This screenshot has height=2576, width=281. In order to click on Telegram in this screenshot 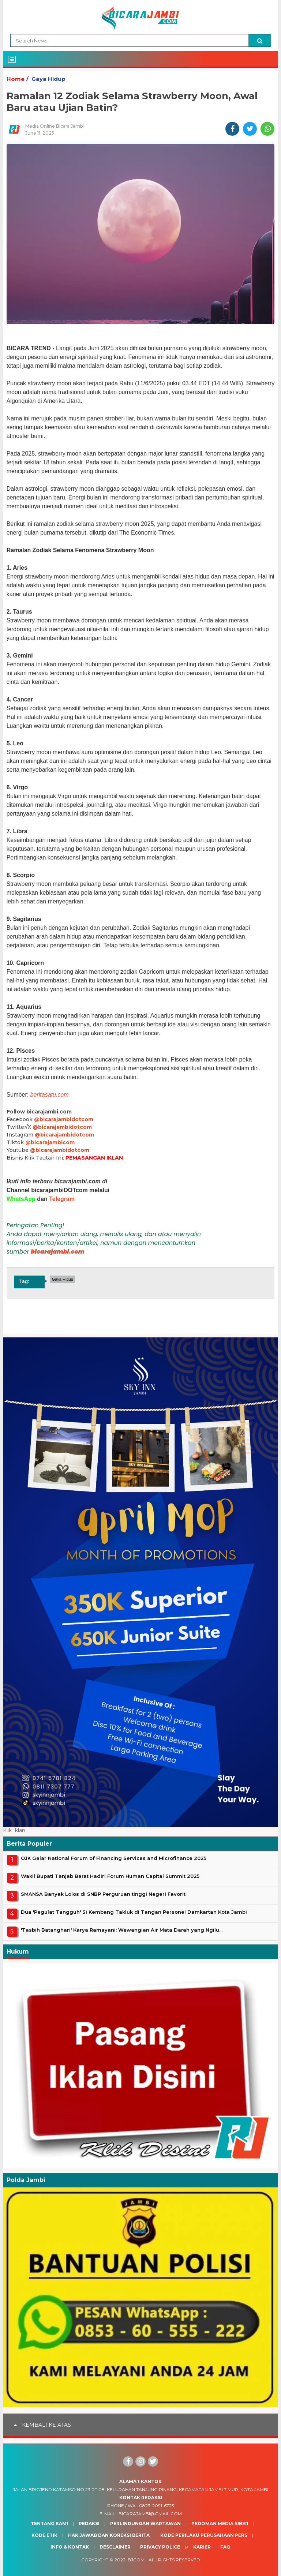, I will do `click(62, 1199)`.